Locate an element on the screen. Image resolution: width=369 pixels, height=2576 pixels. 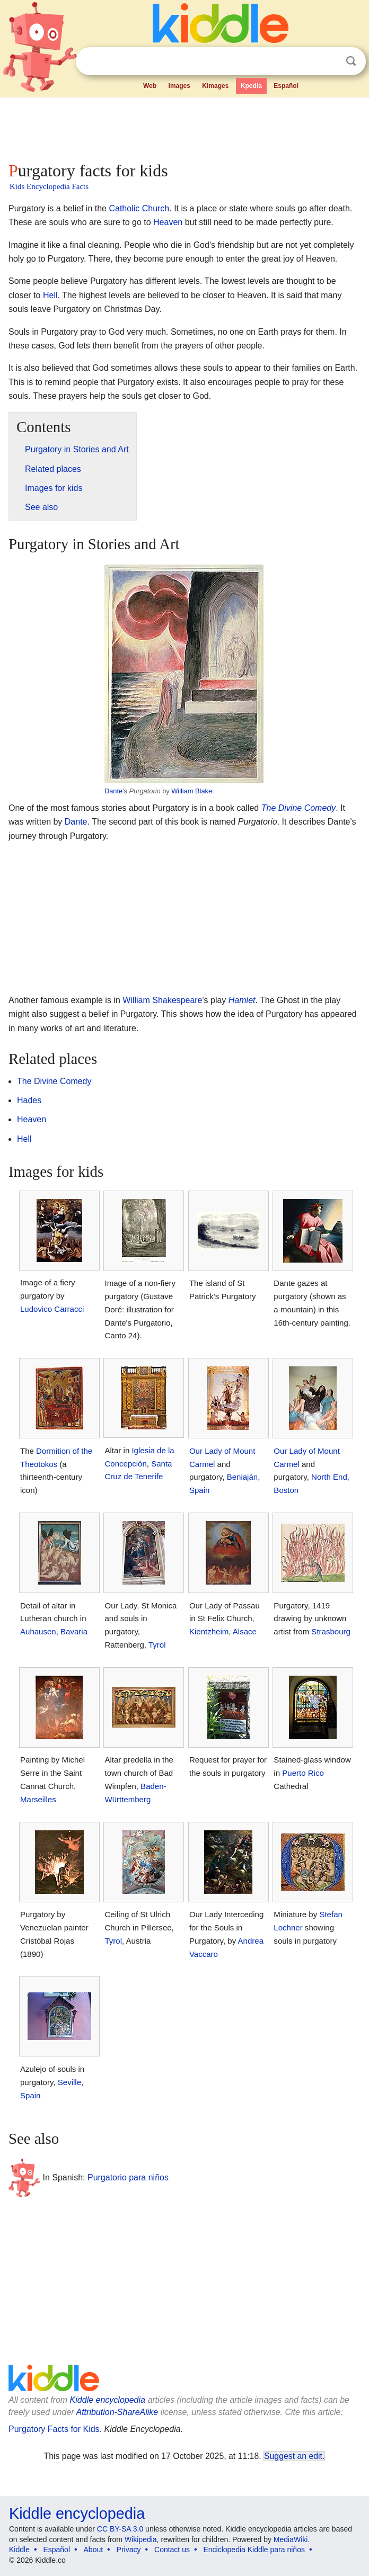
Kids Encyclopedia Facts is located at coordinates (49, 186).